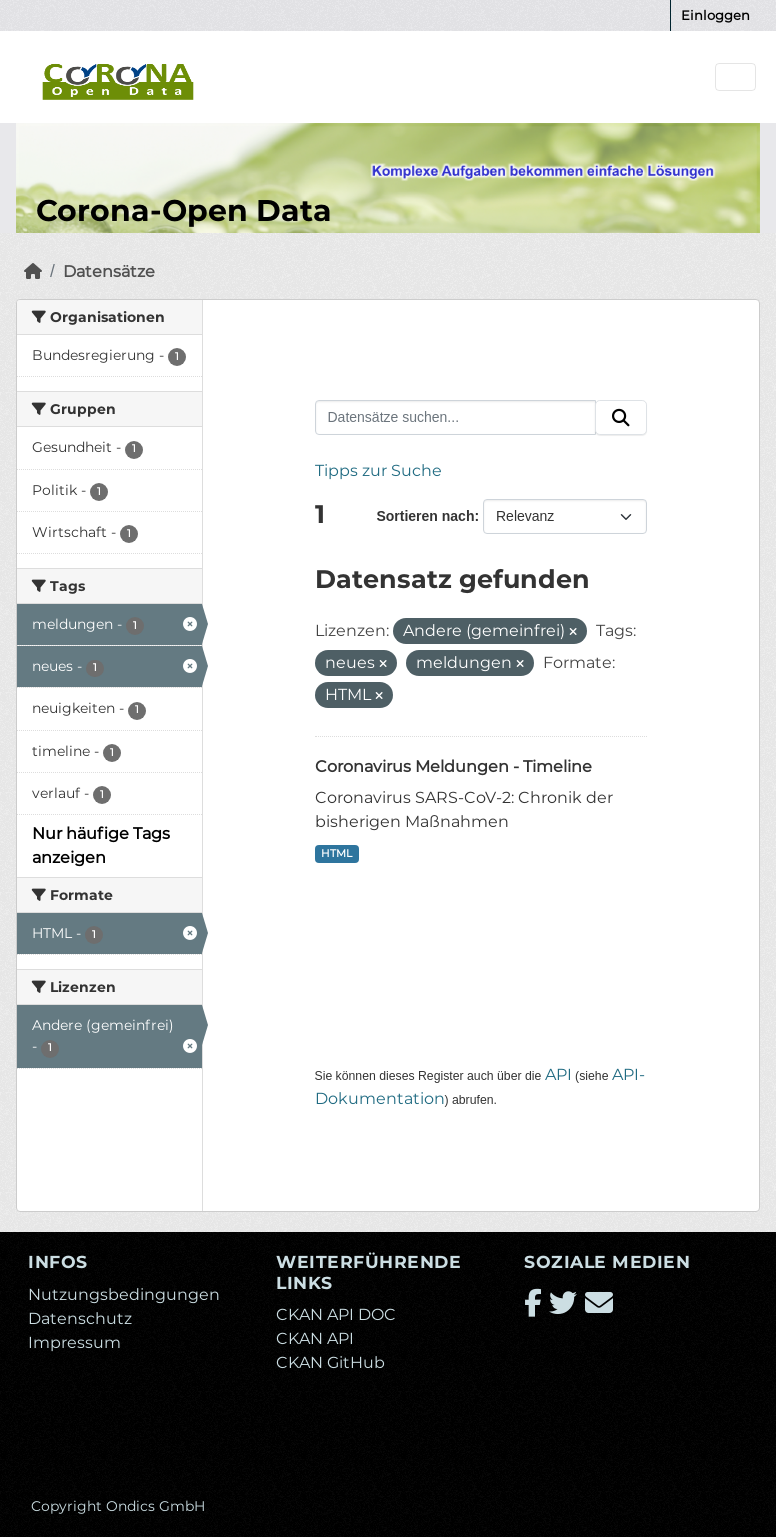 This screenshot has height=1537, width=776. What do you see at coordinates (109, 271) in the screenshot?
I see `Datensätze` at bounding box center [109, 271].